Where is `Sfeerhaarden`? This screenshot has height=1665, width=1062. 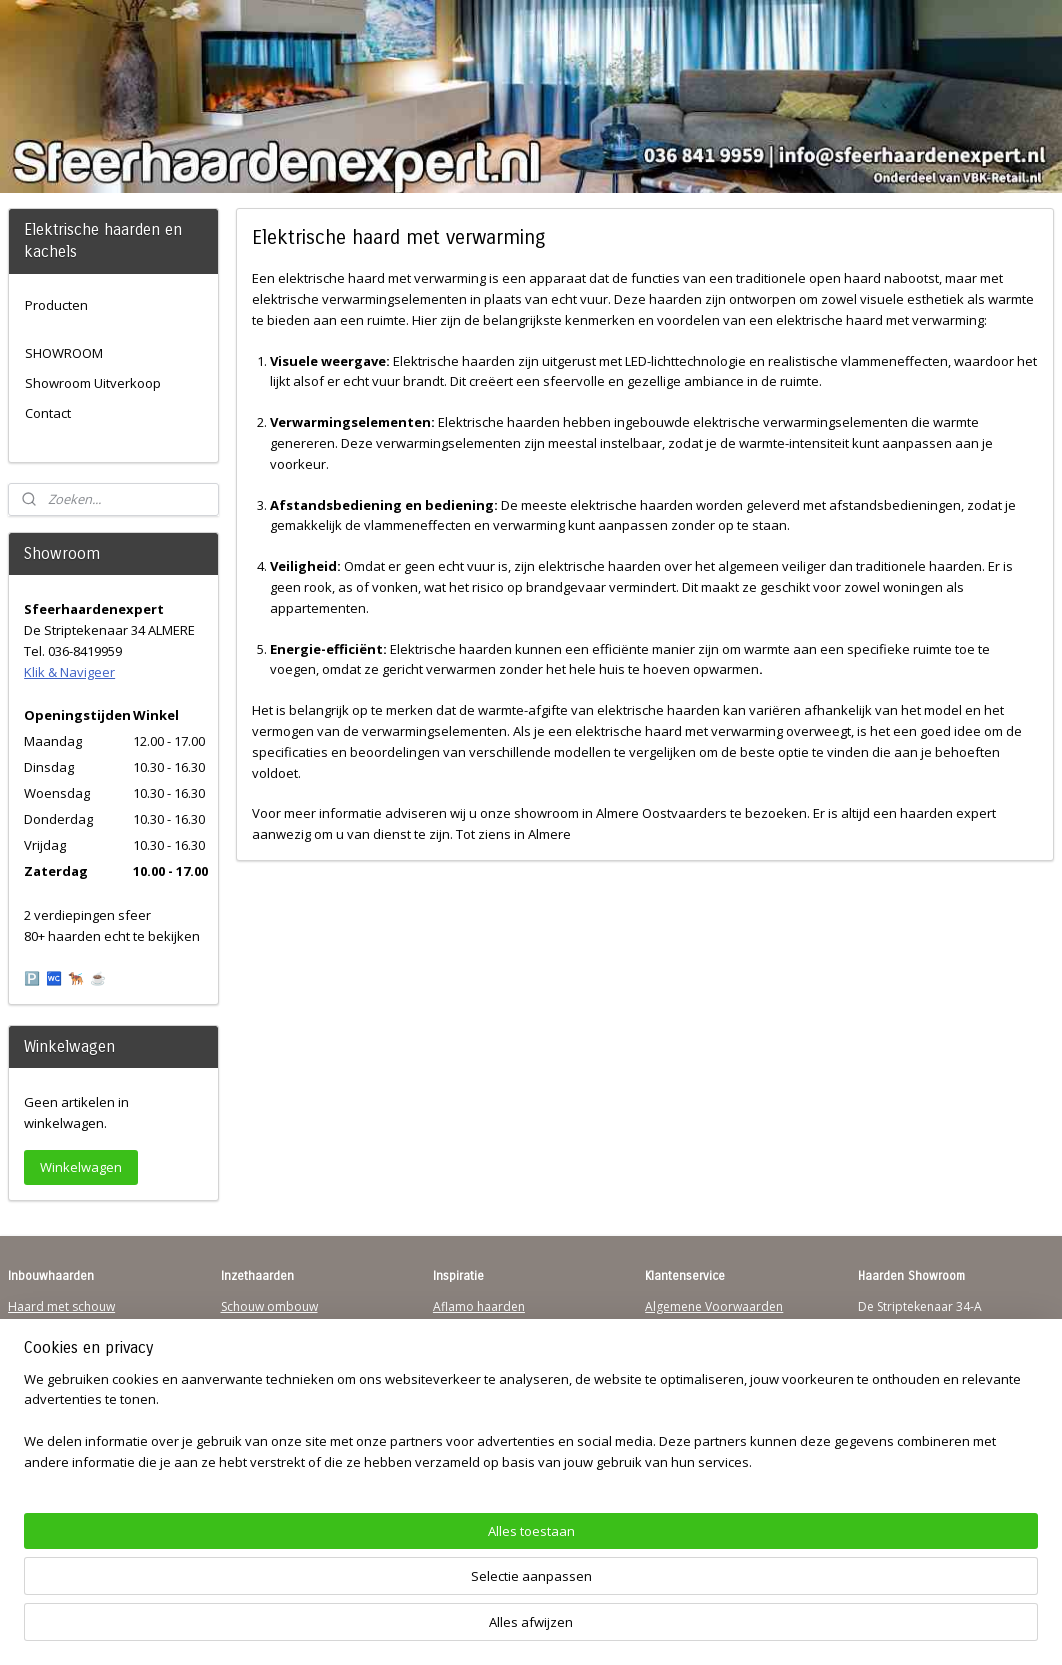
Sfeerhaarden is located at coordinates (471, 1421).